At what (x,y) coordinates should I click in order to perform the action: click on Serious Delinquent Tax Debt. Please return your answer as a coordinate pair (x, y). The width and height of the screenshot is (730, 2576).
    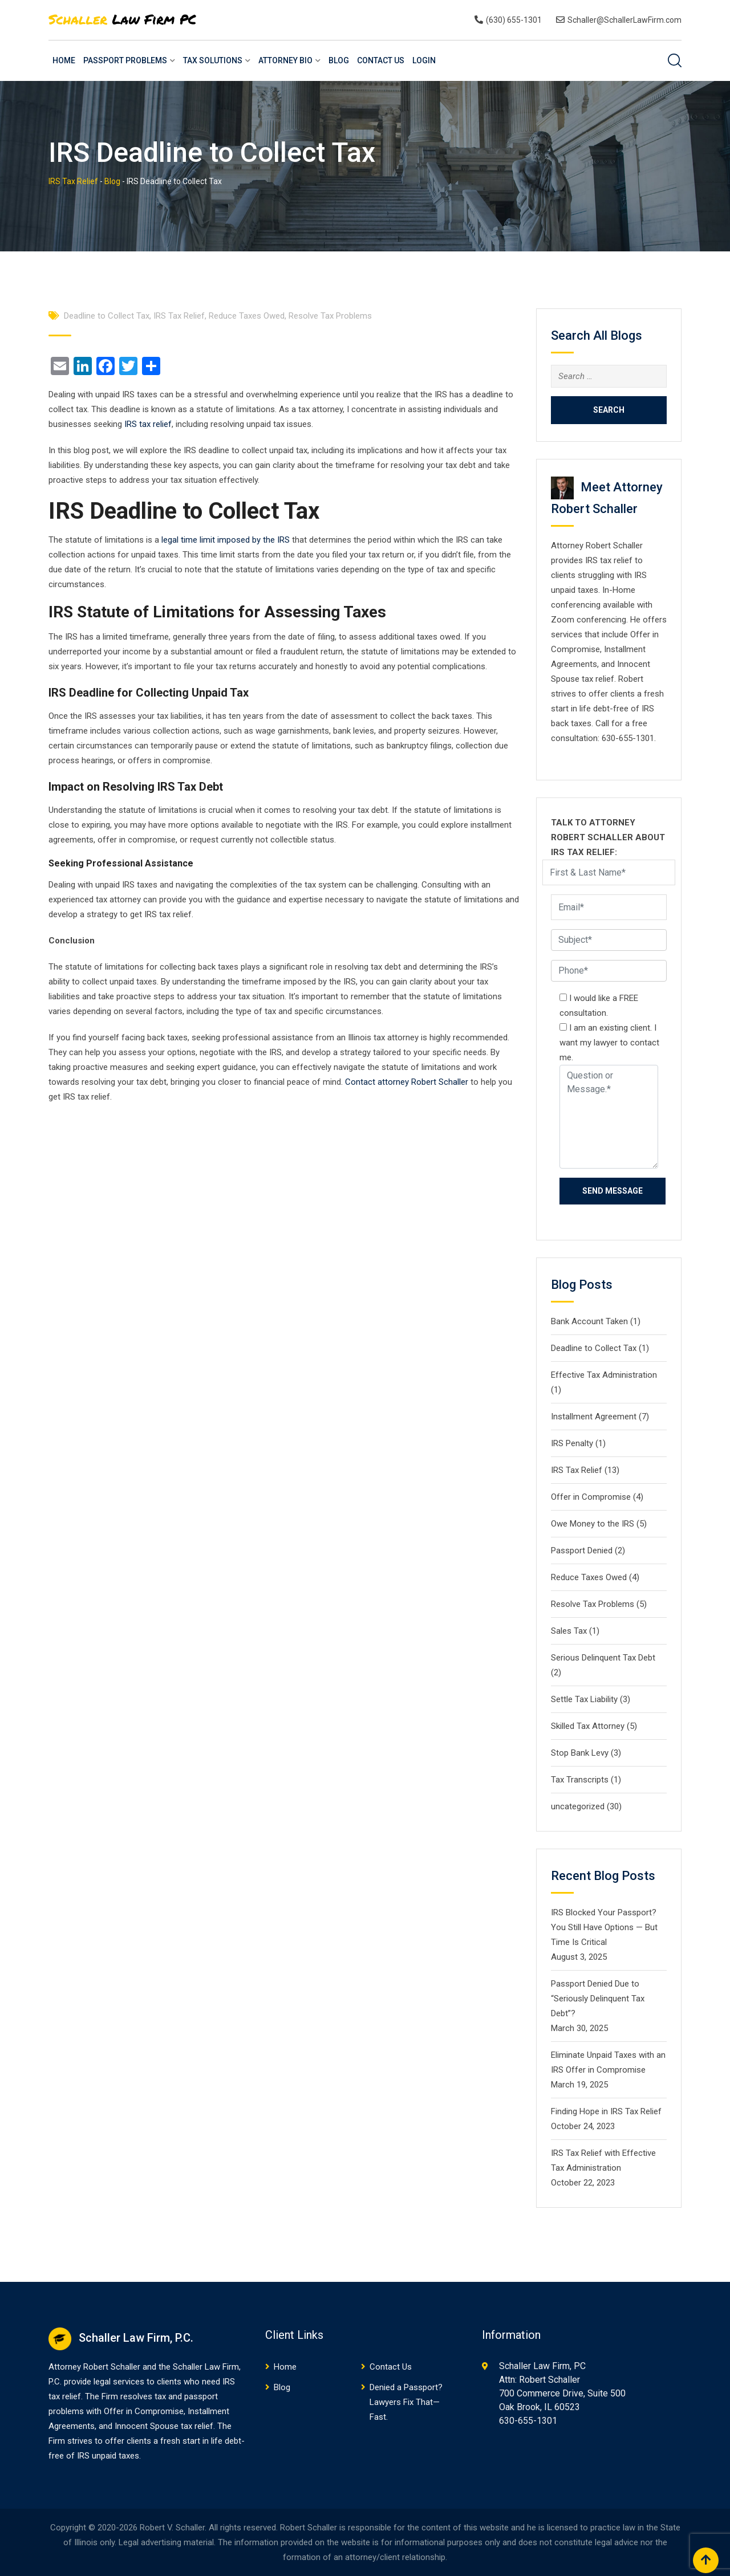
    Looking at the image, I should click on (603, 1658).